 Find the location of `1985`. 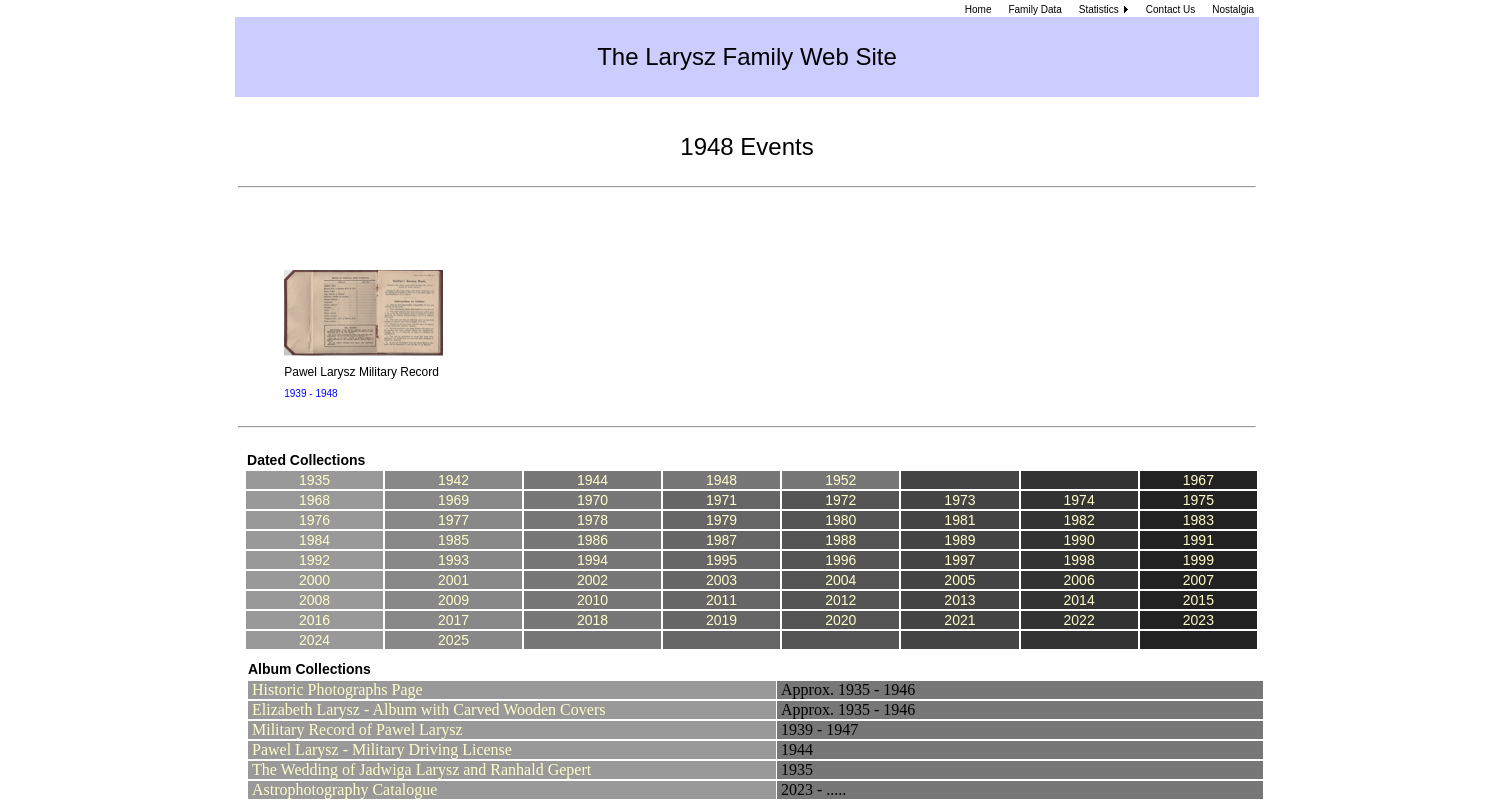

1985 is located at coordinates (453, 540).